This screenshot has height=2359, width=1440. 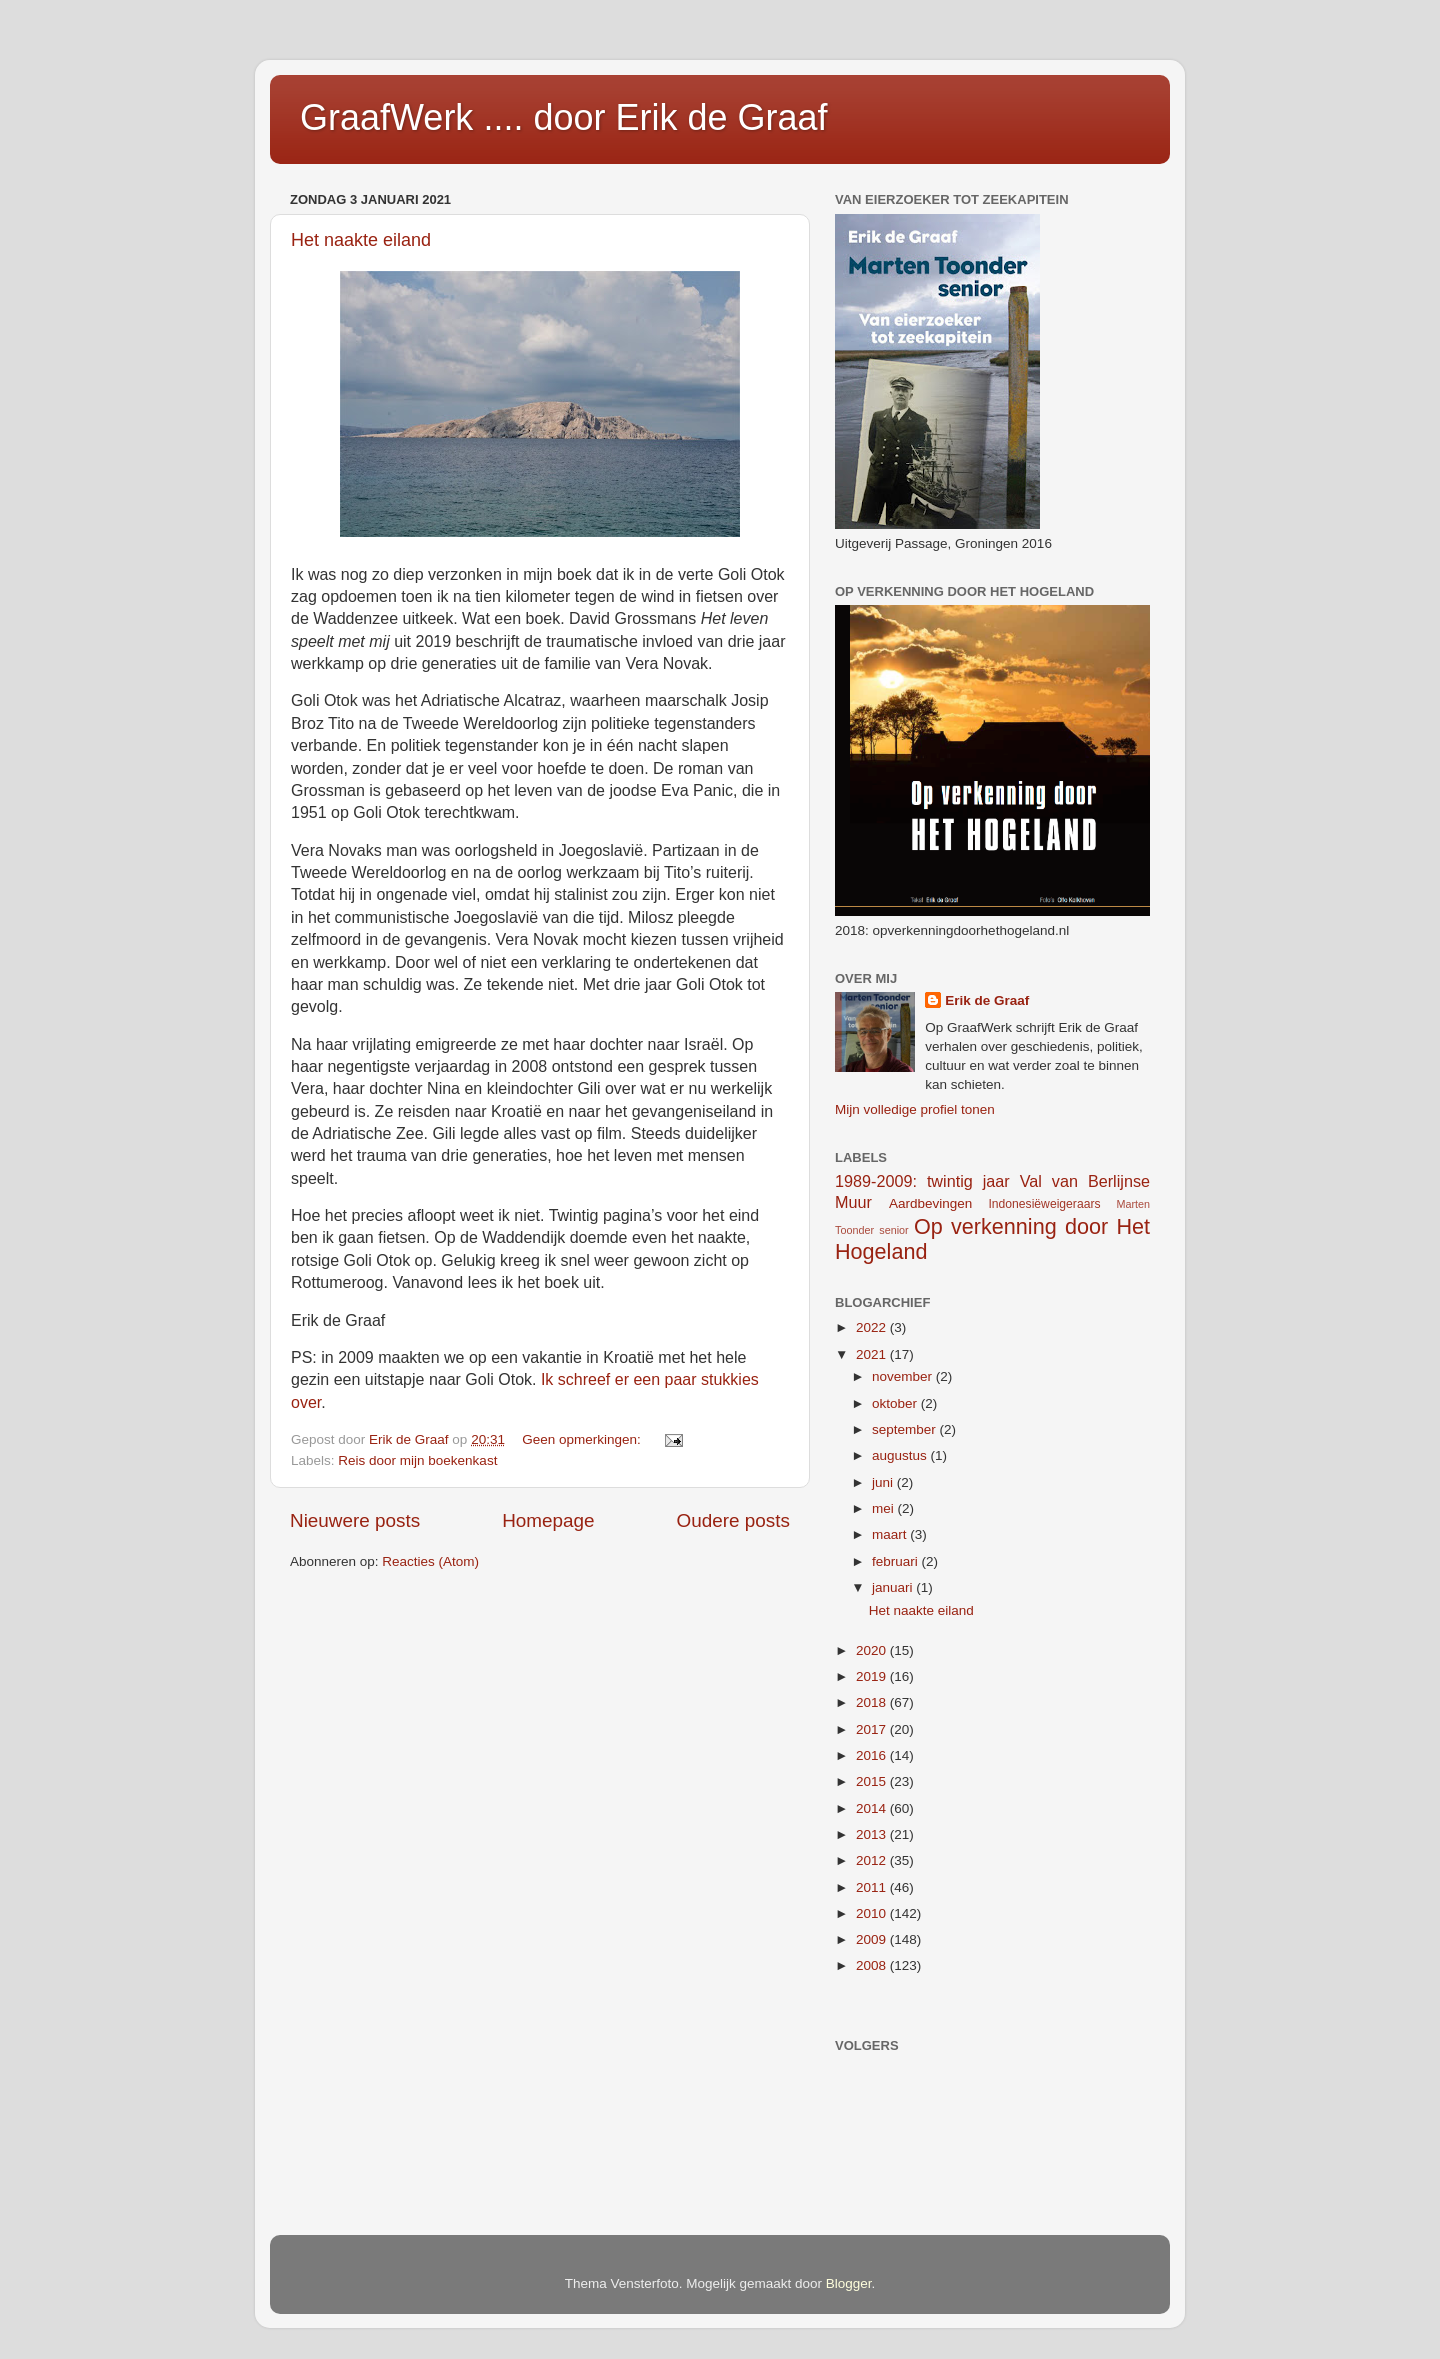 I want to click on Het naakte eiland, so click(x=361, y=240).